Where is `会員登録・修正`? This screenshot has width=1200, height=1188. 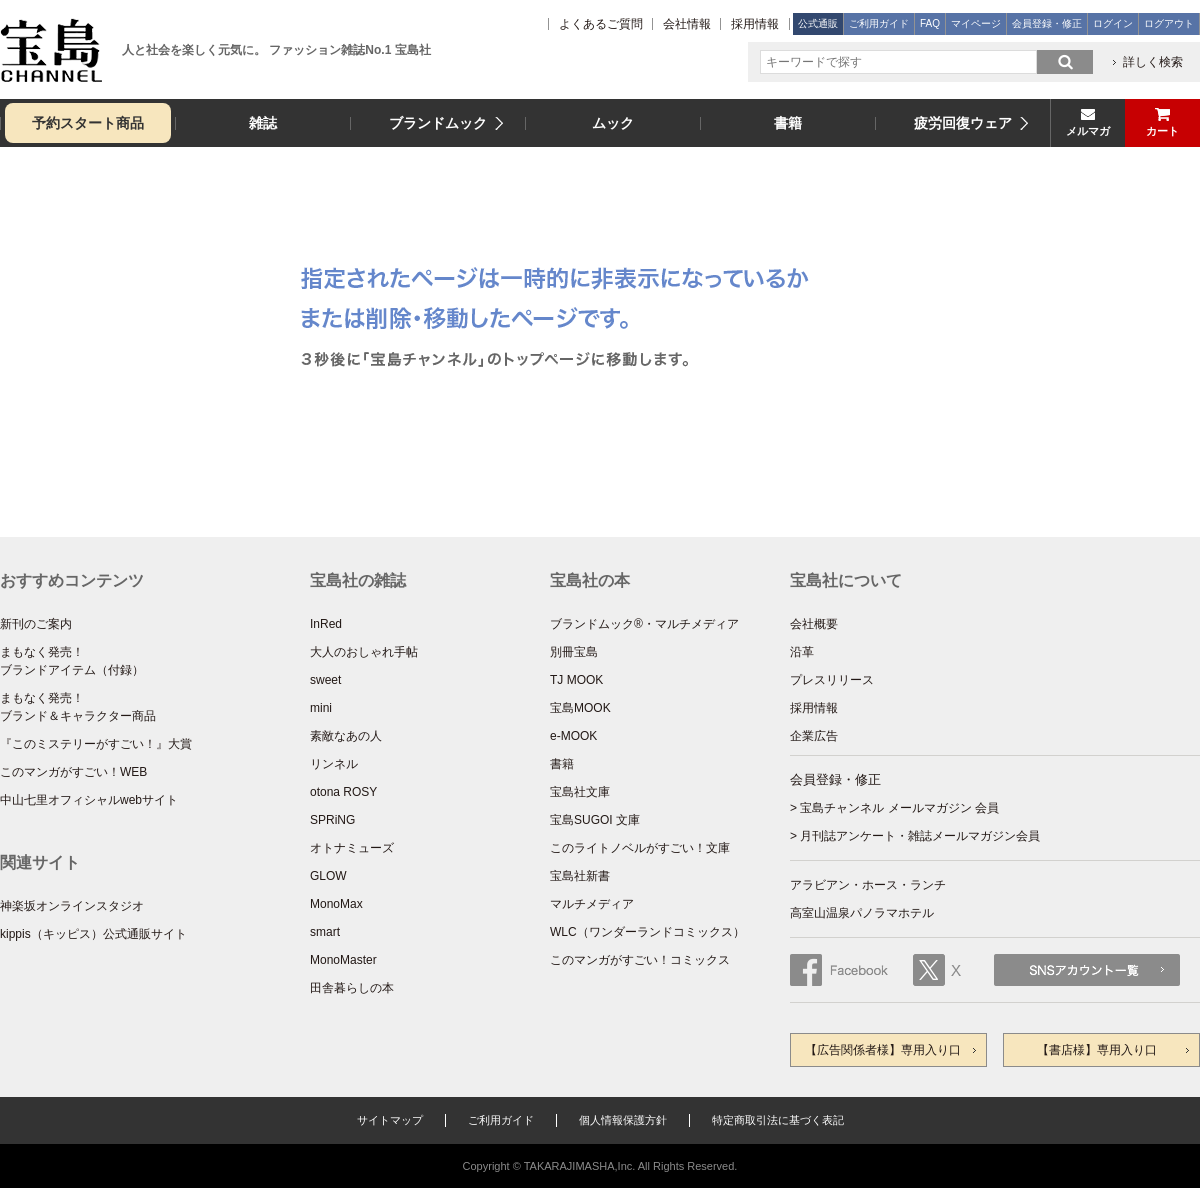
会員登録・修正 is located at coordinates (1047, 23).